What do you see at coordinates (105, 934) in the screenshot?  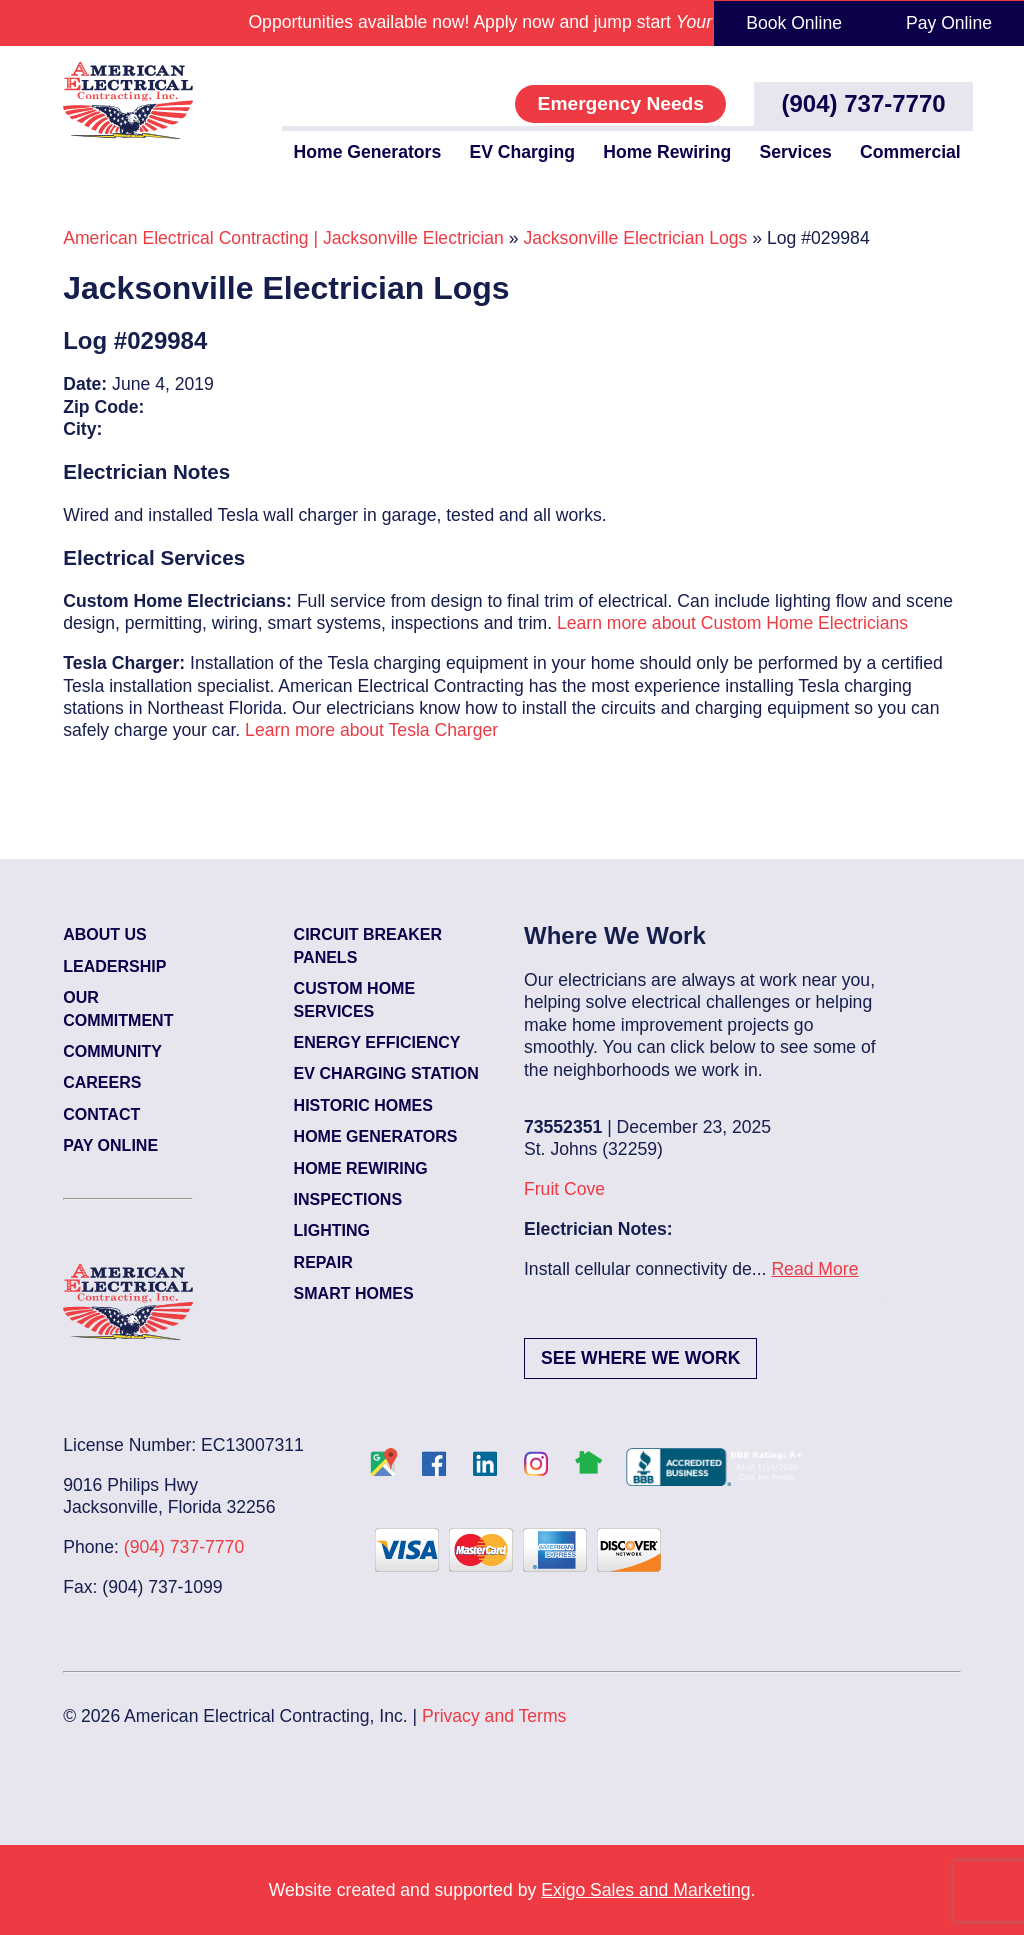 I see `About Us` at bounding box center [105, 934].